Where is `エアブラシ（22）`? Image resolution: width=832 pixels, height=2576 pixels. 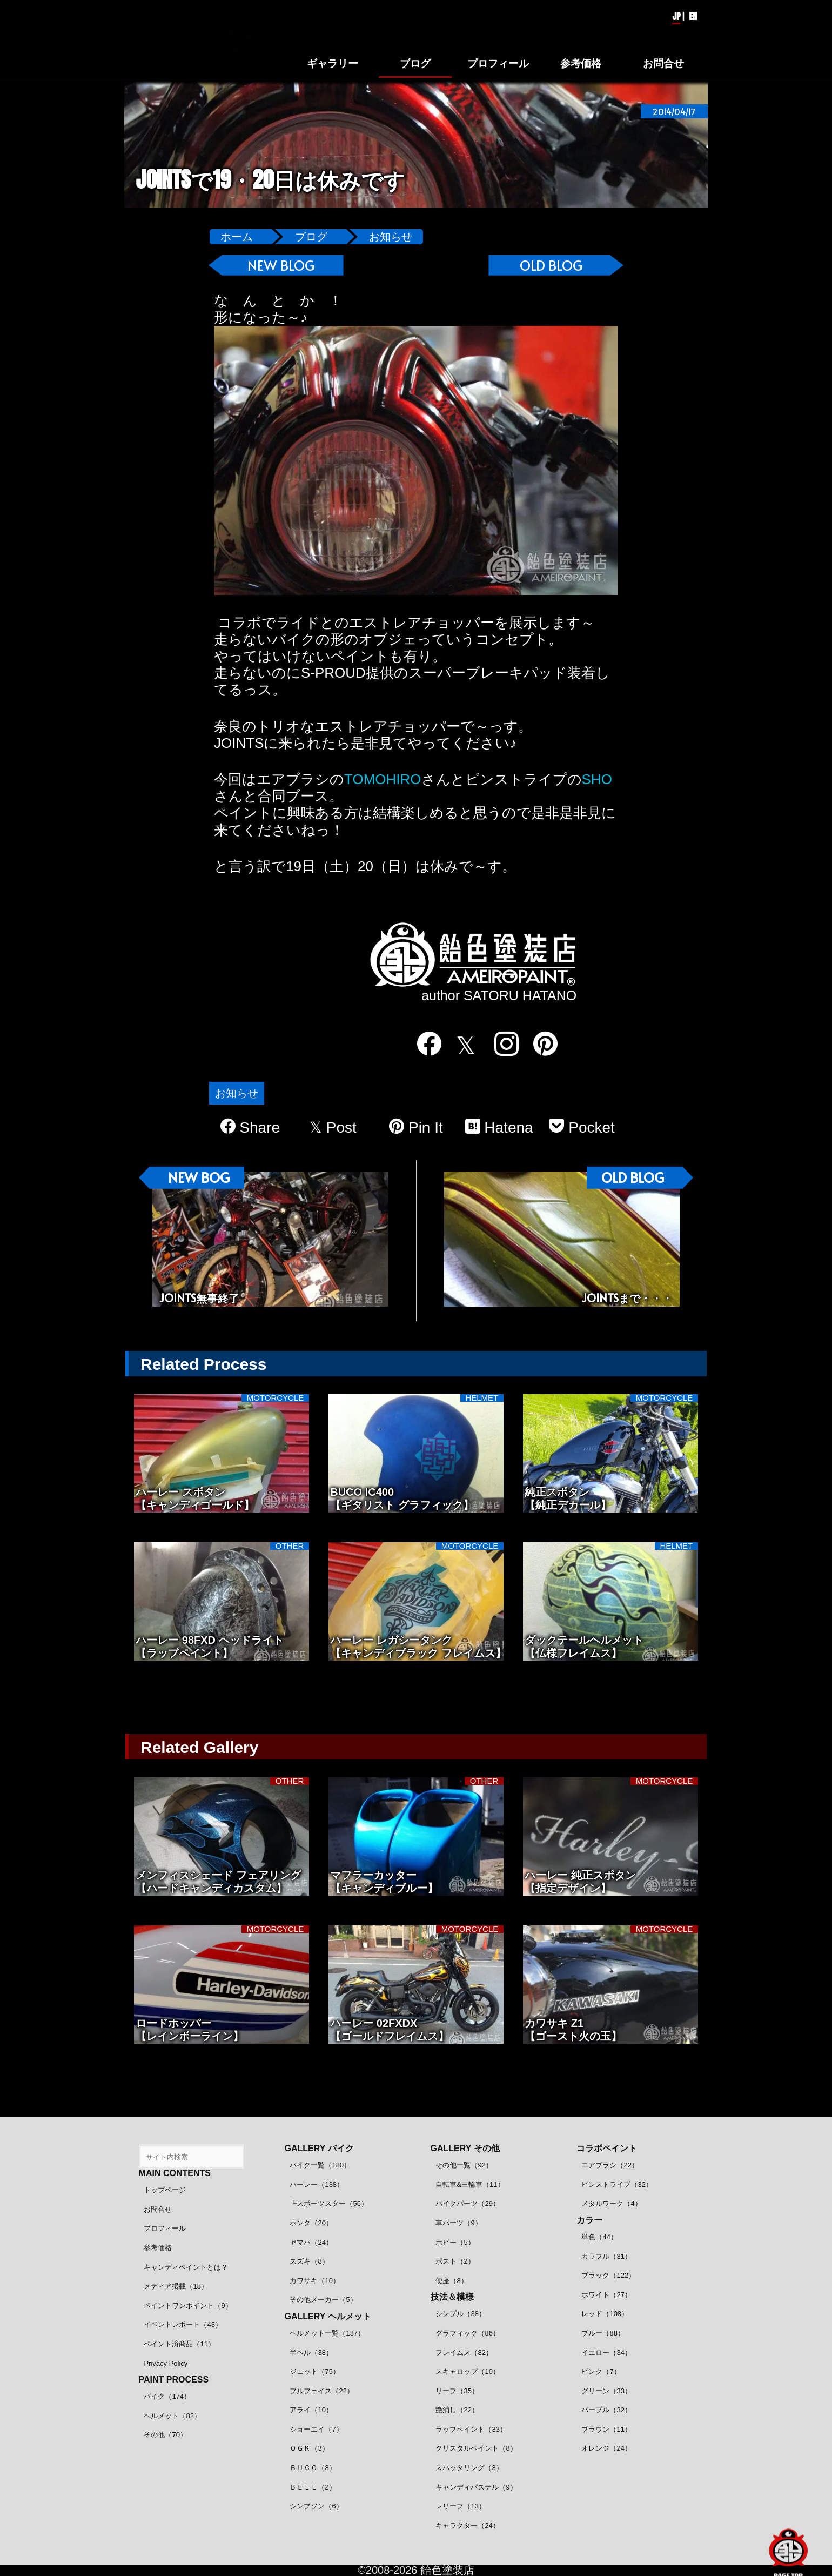 エアブラシ（22） is located at coordinates (609, 2165).